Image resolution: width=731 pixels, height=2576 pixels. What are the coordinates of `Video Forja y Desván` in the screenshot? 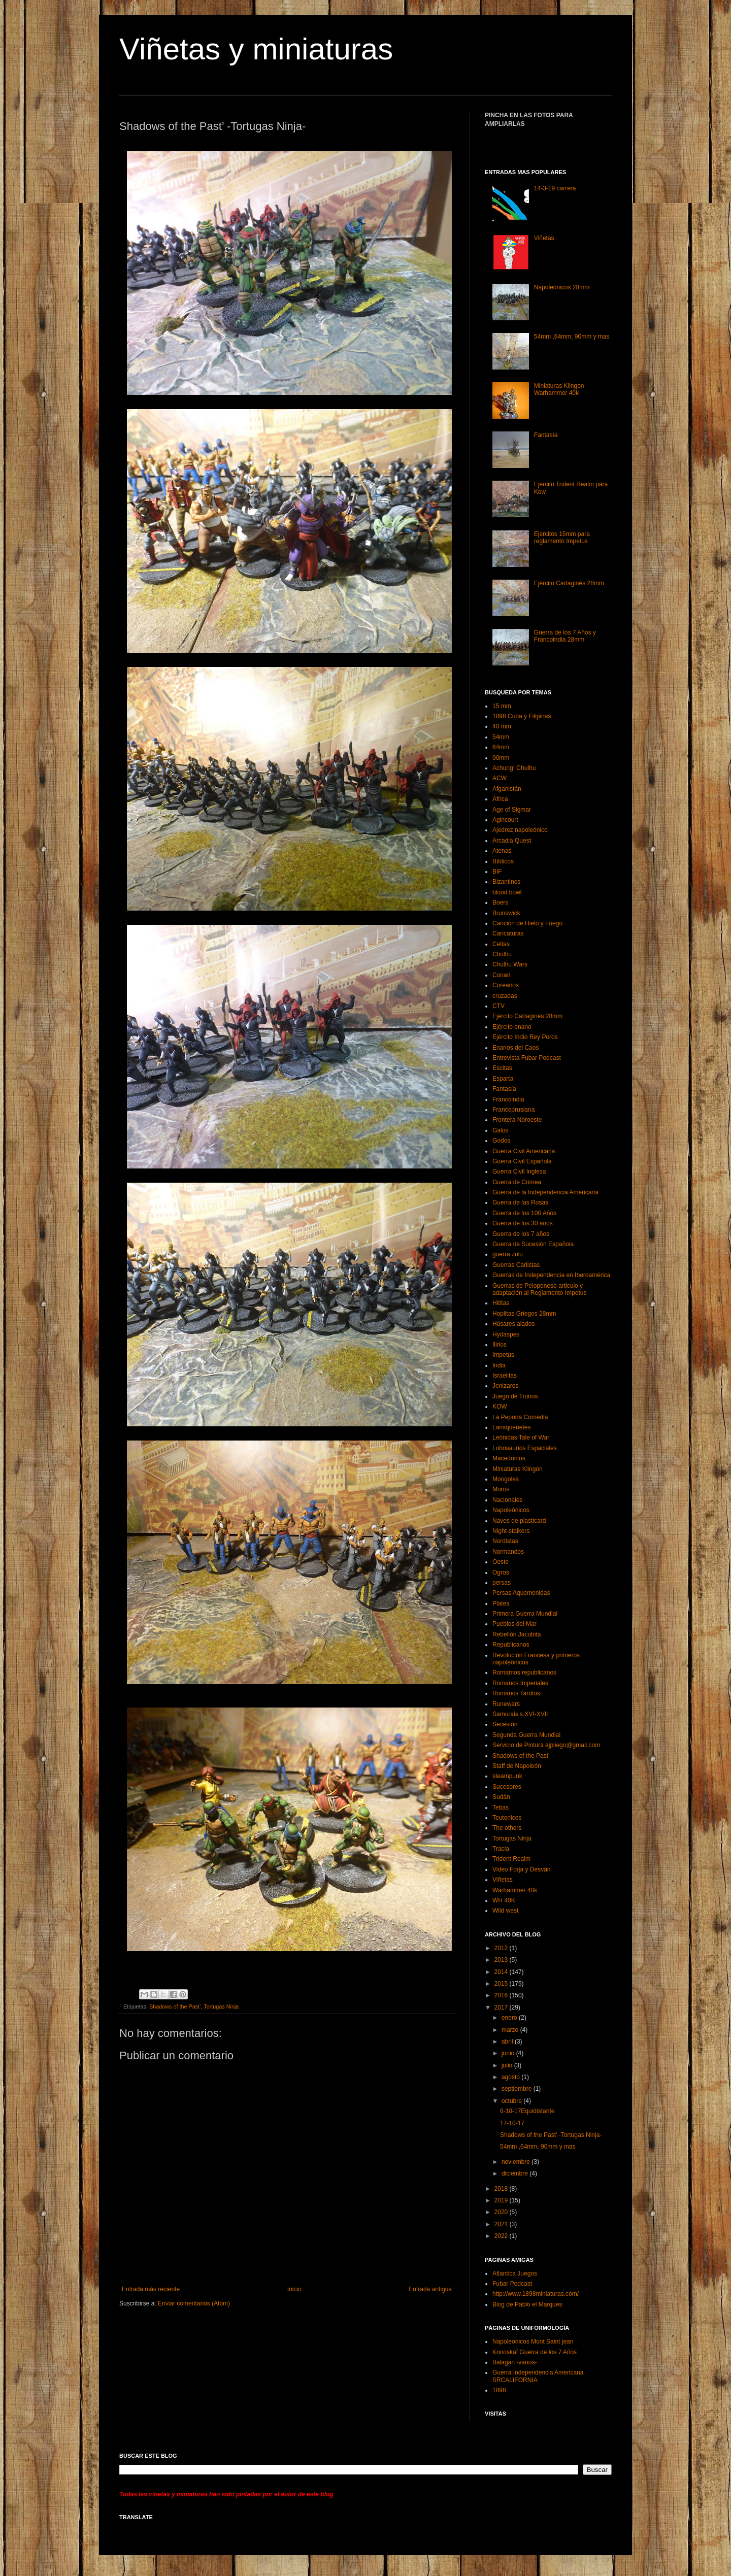 It's located at (521, 1869).